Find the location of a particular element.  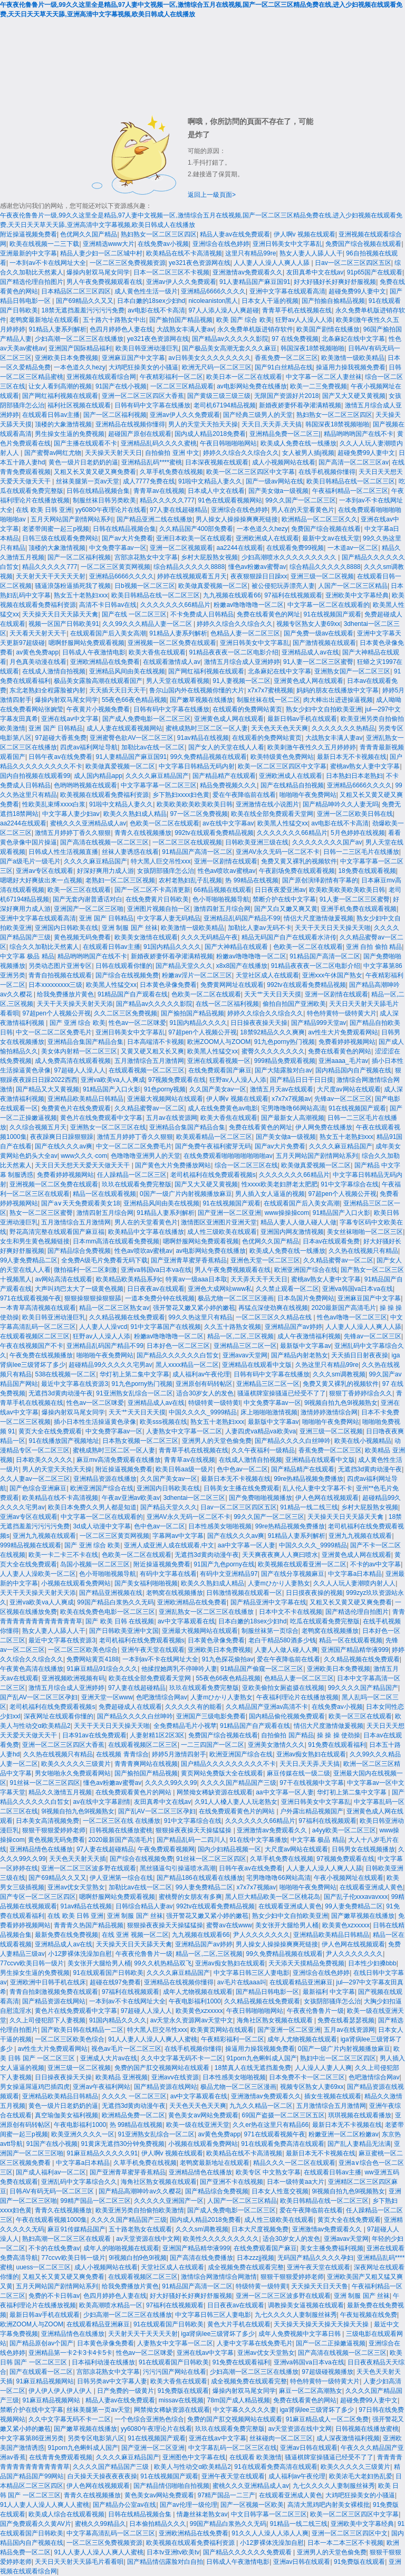

一区二区三区久久精品在线 is located at coordinates (274, 1317).